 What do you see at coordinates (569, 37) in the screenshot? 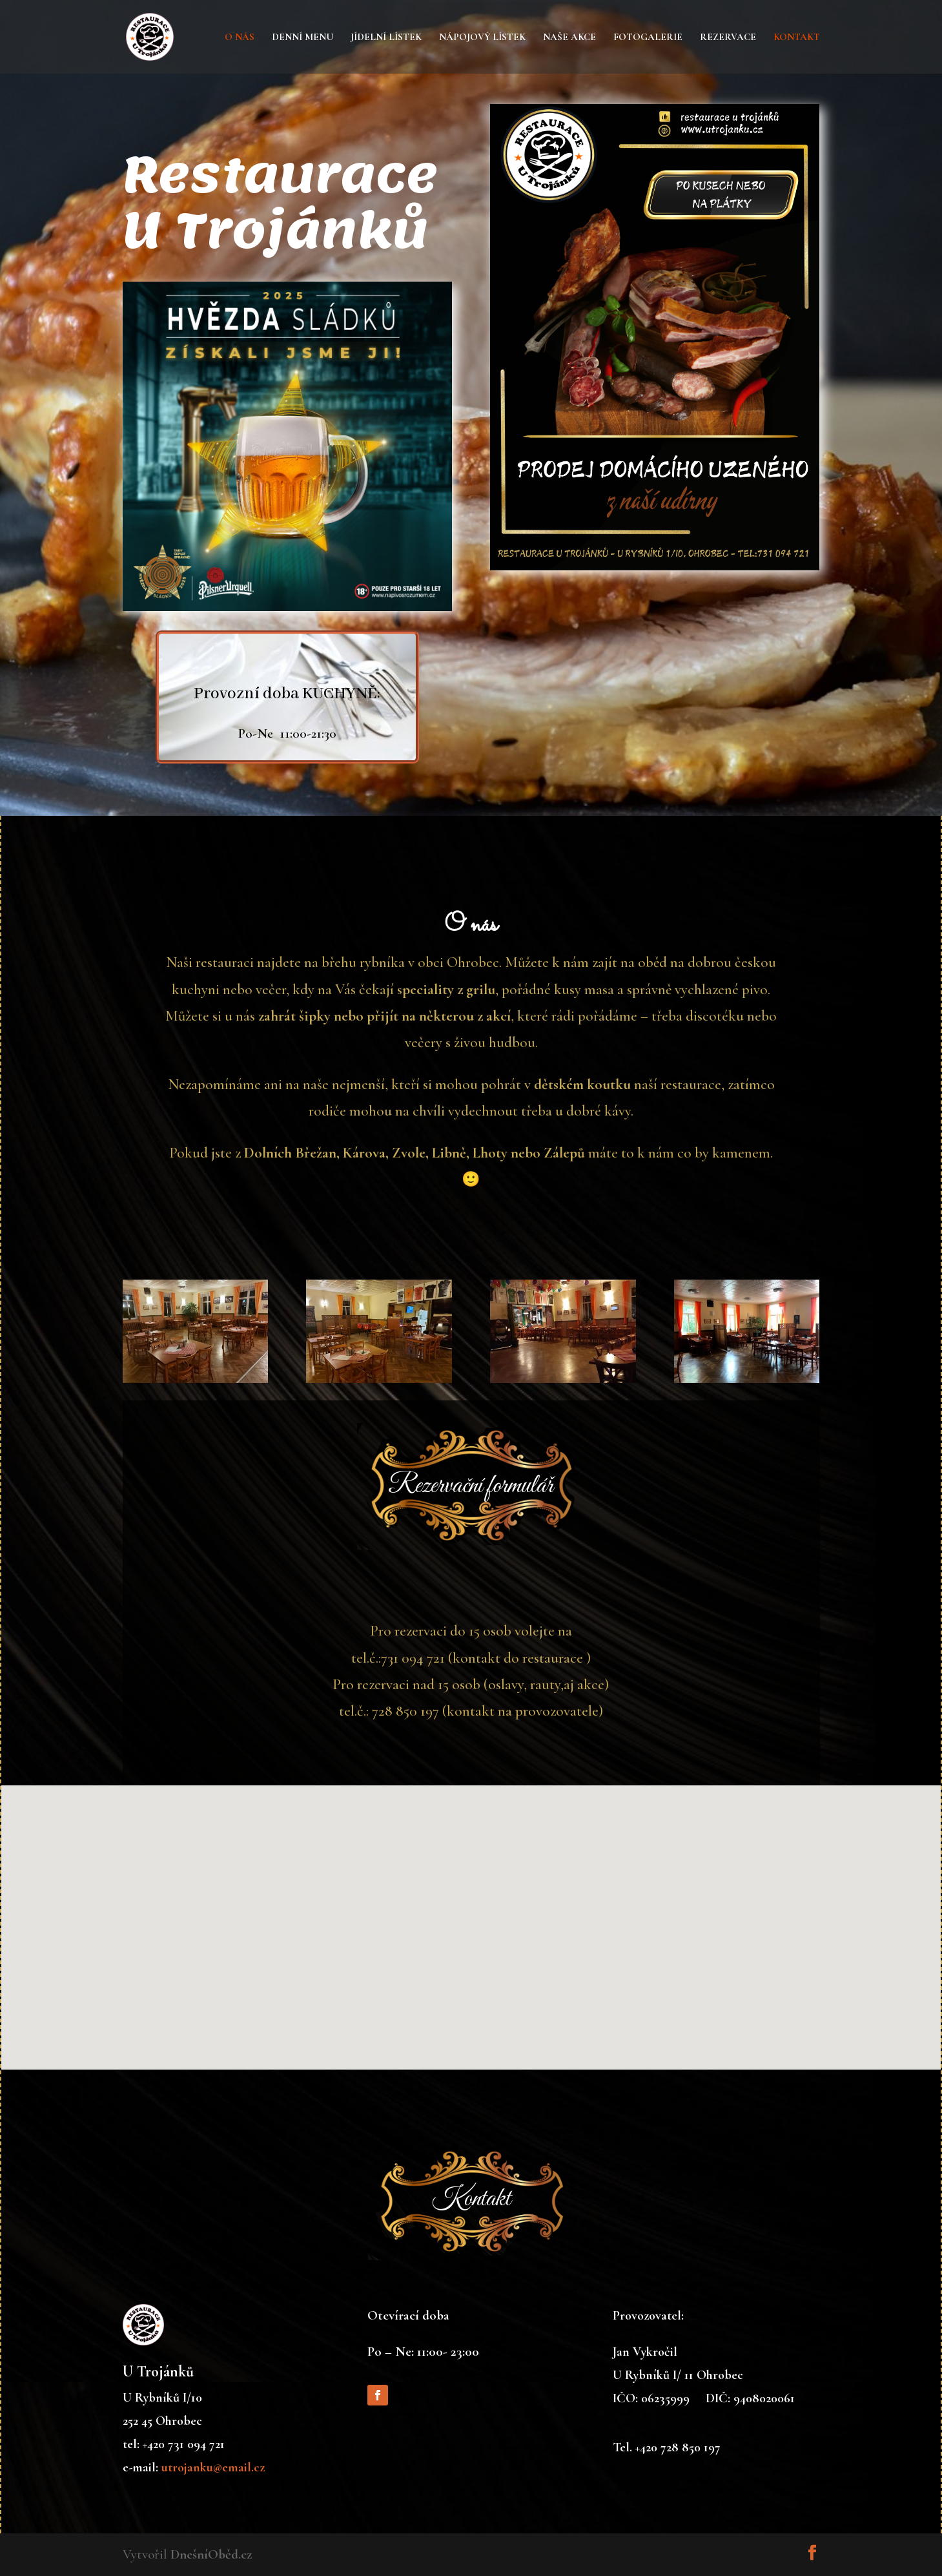
I see `Naše akce` at bounding box center [569, 37].